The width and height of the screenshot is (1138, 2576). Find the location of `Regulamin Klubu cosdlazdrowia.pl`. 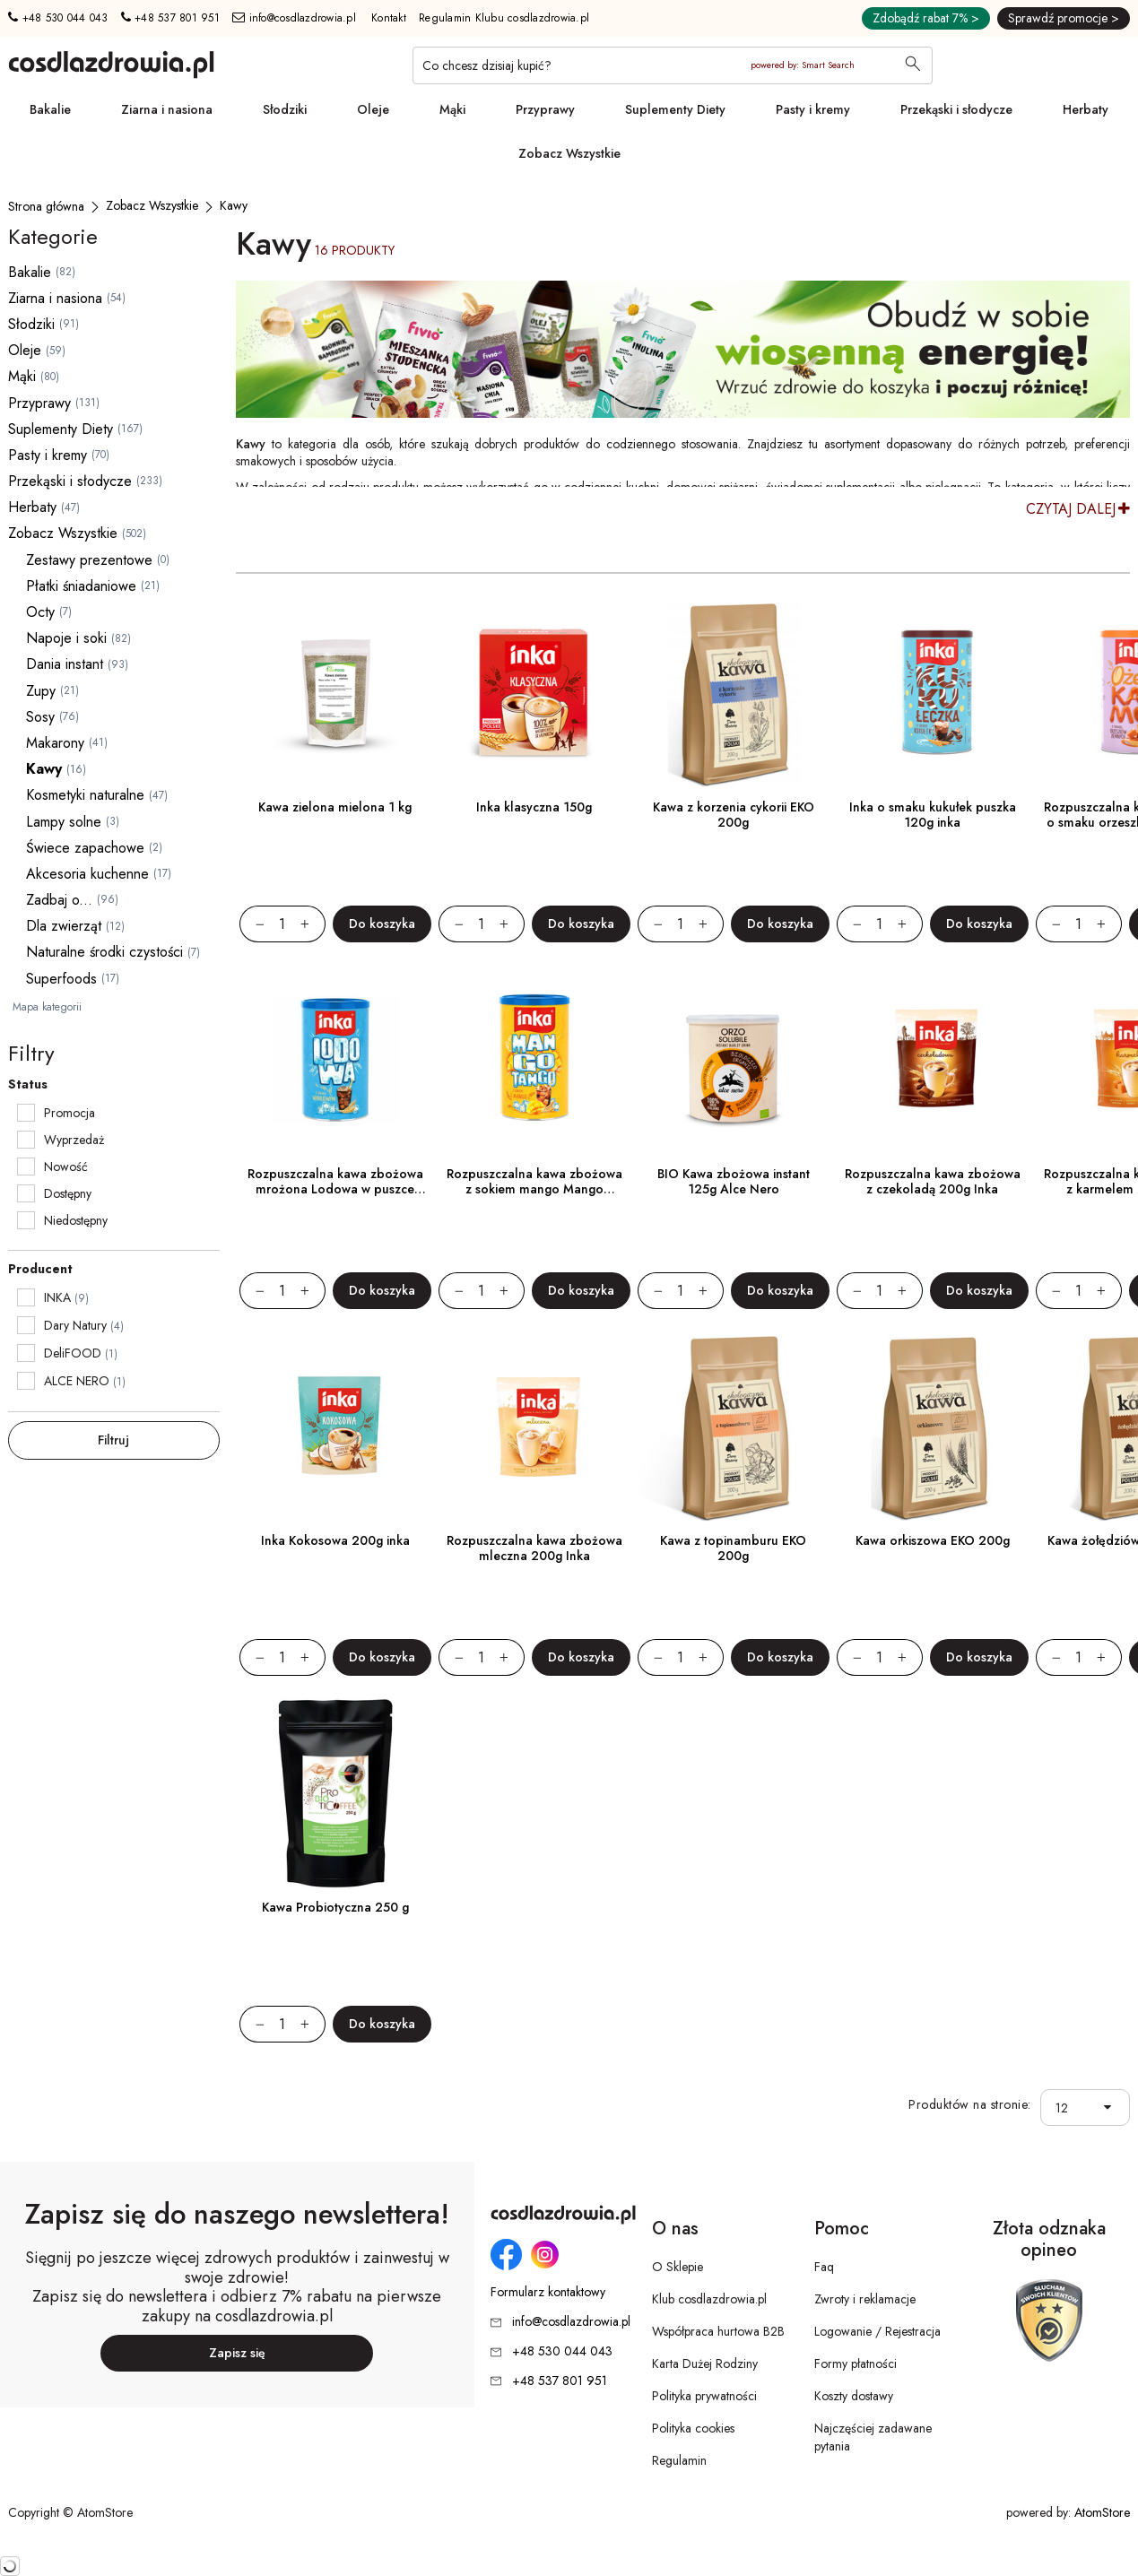

Regulamin Klubu cosdlazdrowia.pl is located at coordinates (504, 18).